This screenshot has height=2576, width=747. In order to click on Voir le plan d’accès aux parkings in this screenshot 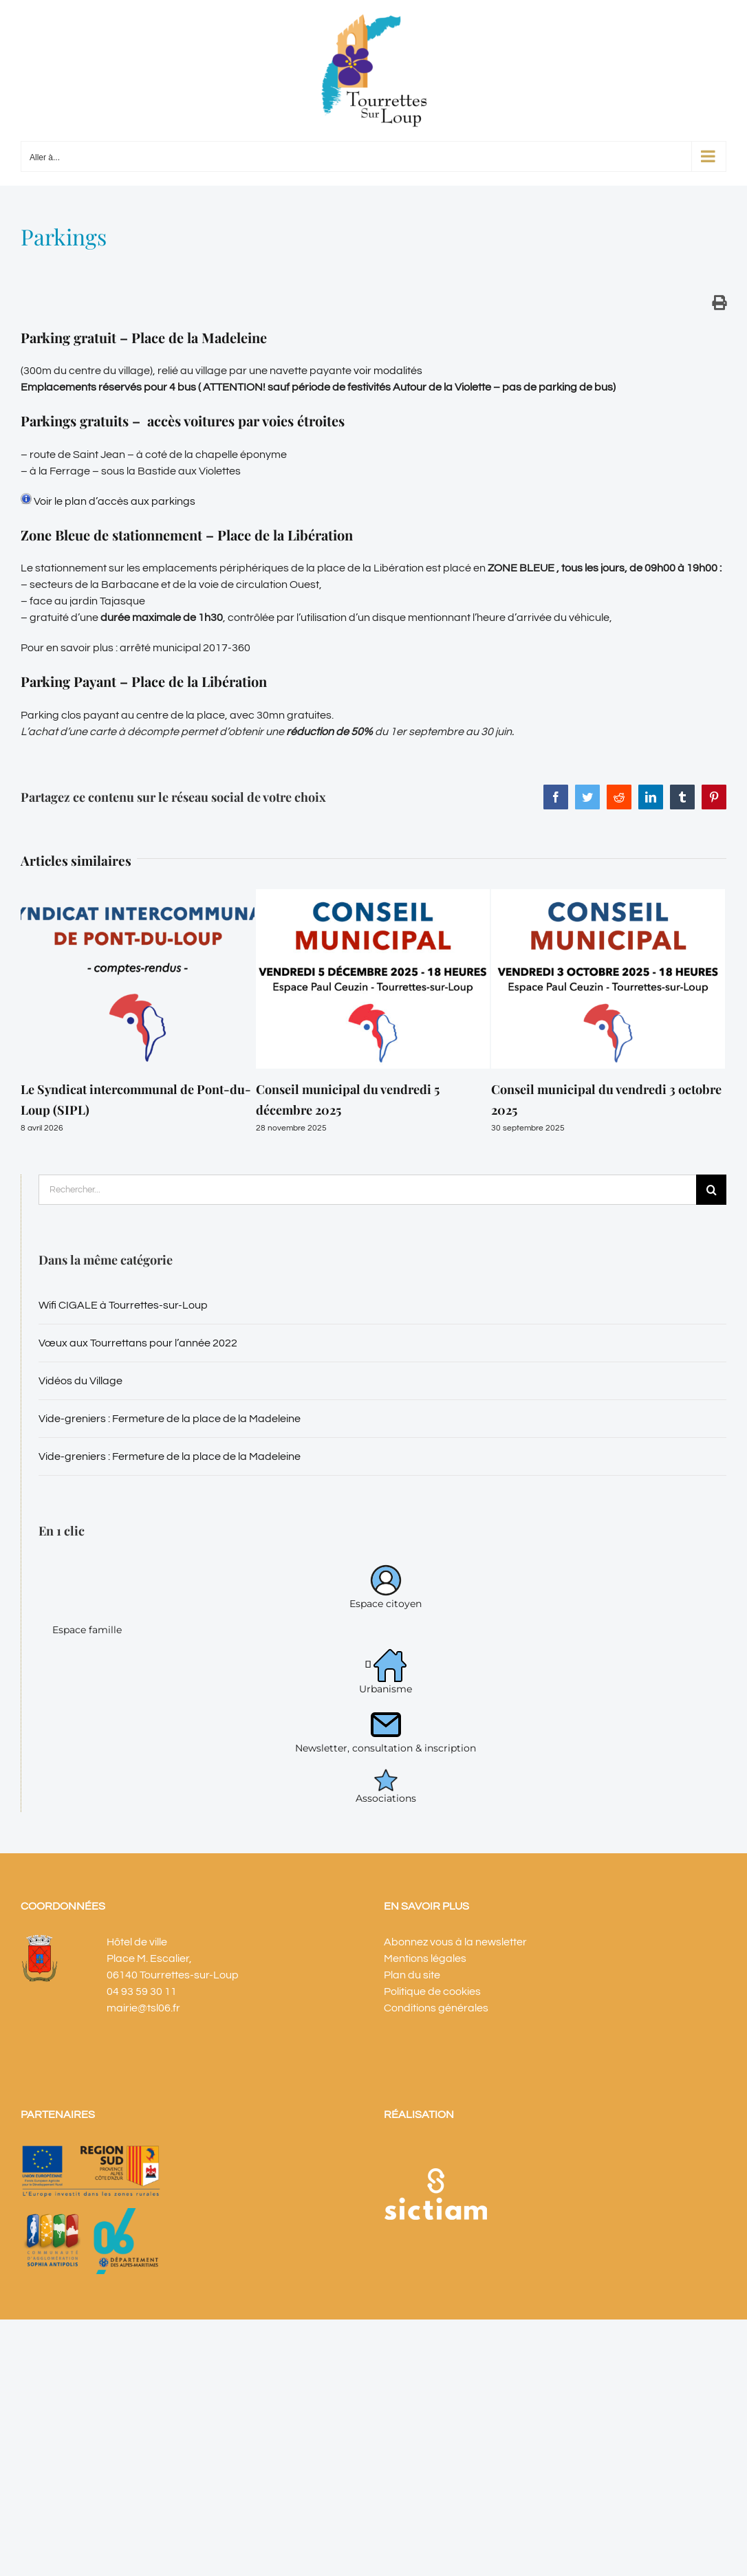, I will do `click(108, 501)`.